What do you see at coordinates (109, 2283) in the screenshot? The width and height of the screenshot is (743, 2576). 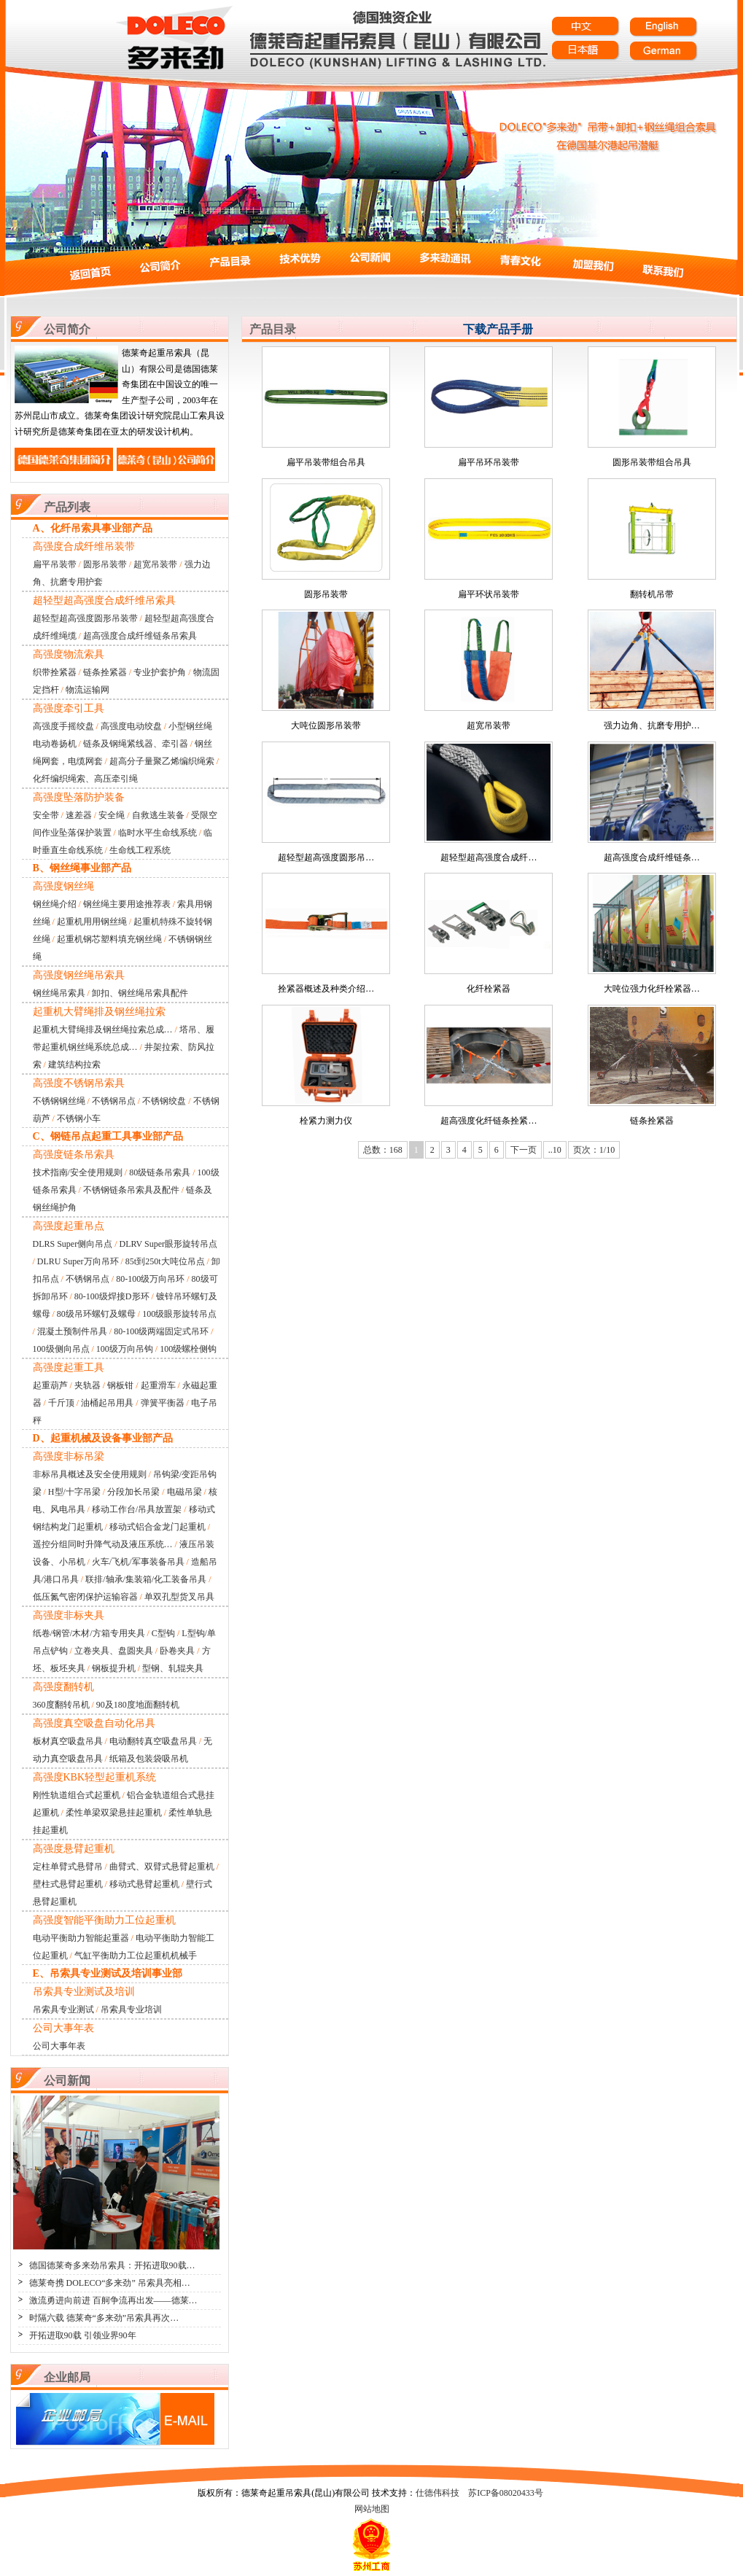 I see `德莱奇携 DOLECO“多来劲” 吊索具亮相…` at bounding box center [109, 2283].